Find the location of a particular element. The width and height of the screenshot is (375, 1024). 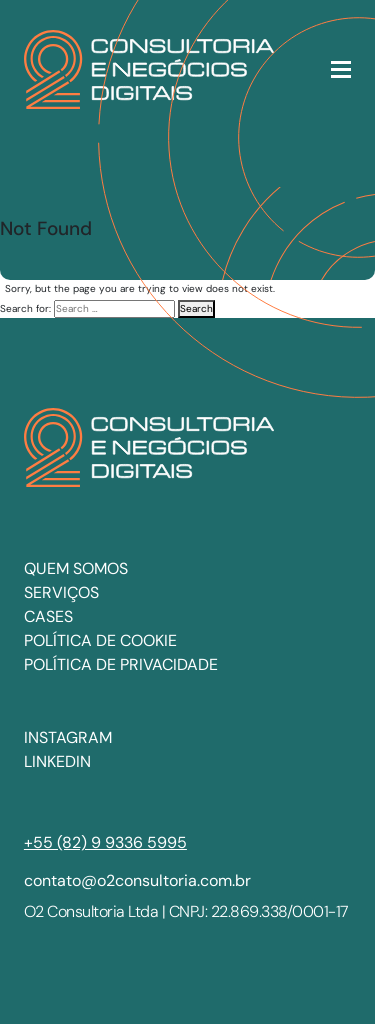

Cases is located at coordinates (48, 616).